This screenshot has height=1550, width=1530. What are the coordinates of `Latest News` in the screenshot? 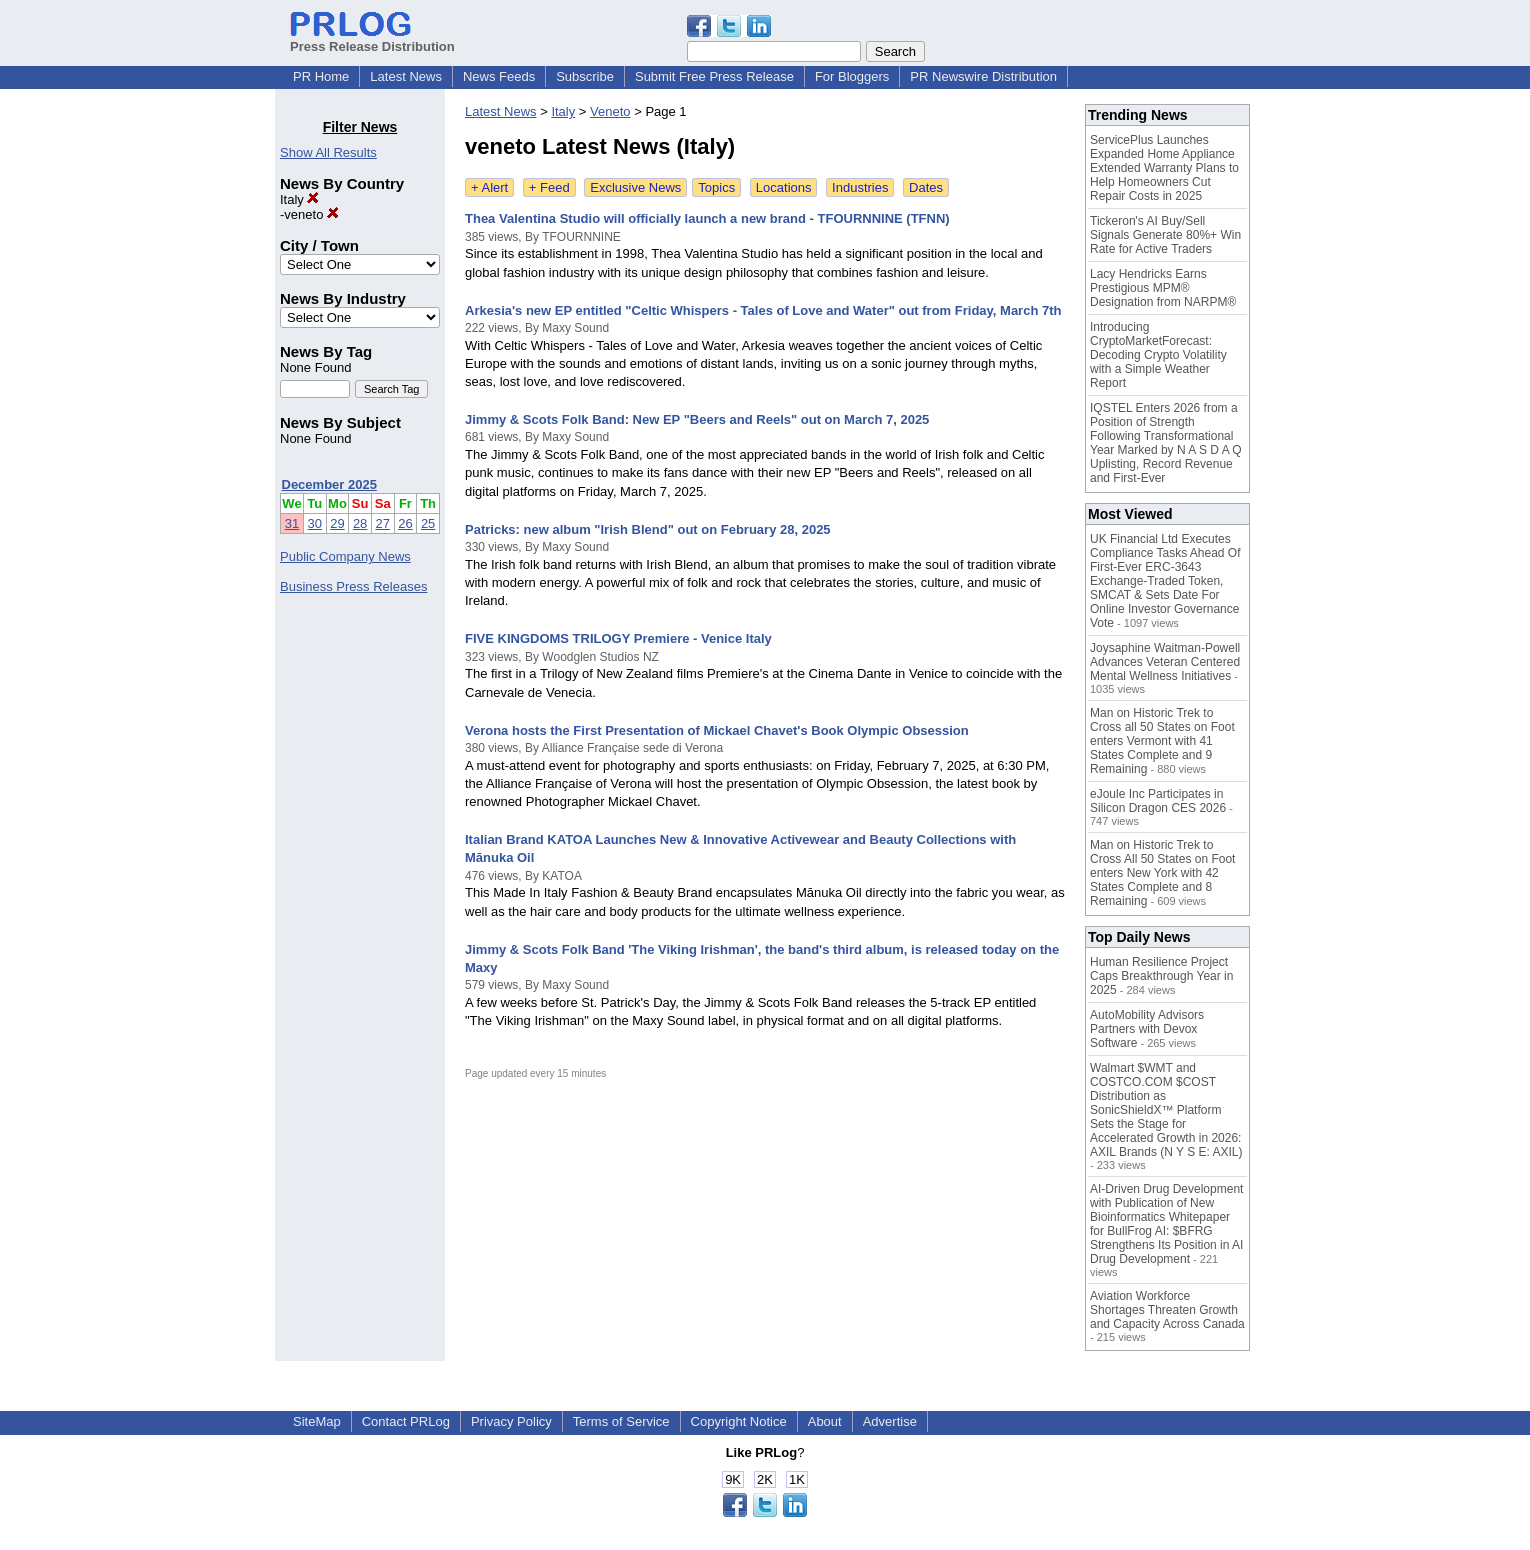 It's located at (406, 76).